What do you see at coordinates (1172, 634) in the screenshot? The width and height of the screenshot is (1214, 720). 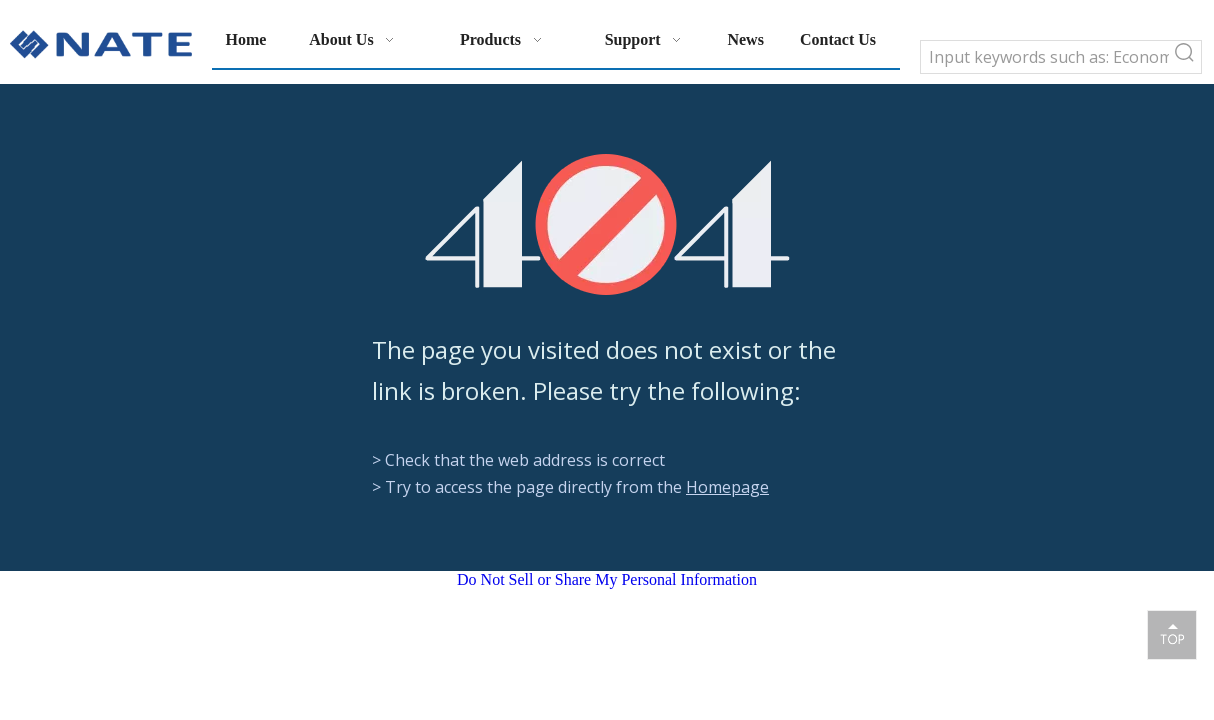 I see `top` at bounding box center [1172, 634].